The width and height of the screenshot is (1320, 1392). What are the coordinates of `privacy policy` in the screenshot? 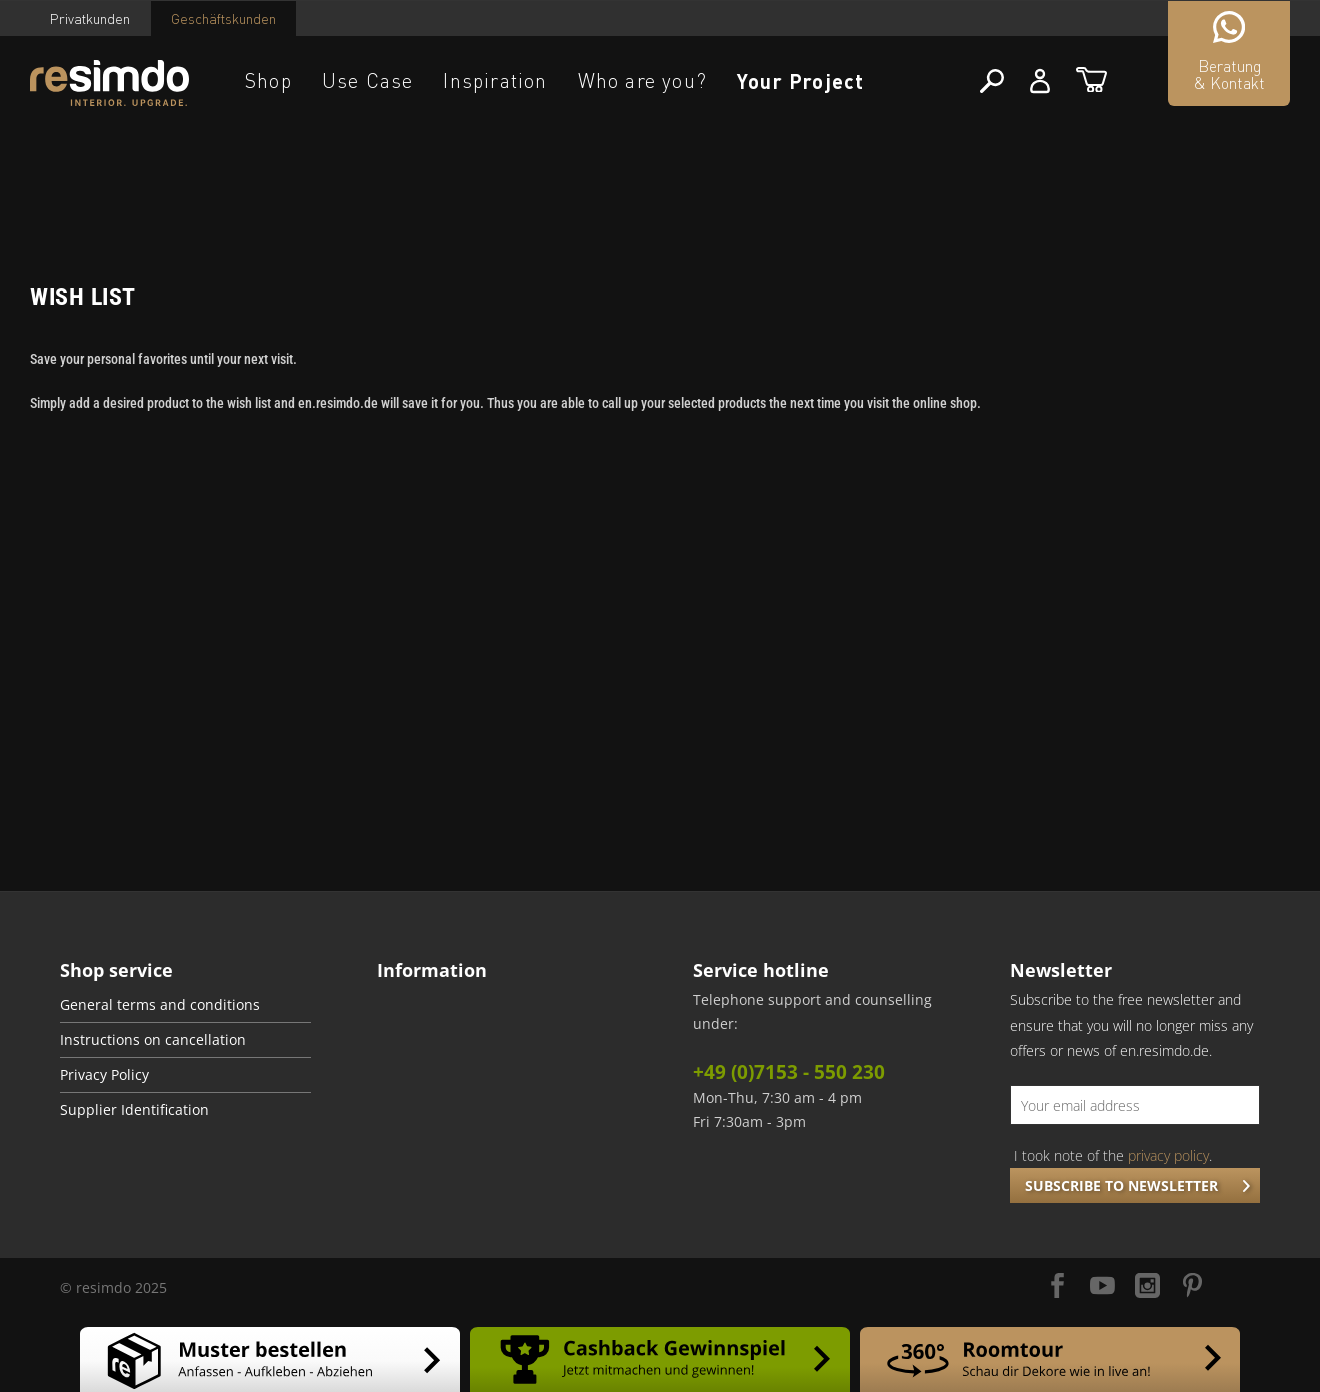 It's located at (1168, 1155).